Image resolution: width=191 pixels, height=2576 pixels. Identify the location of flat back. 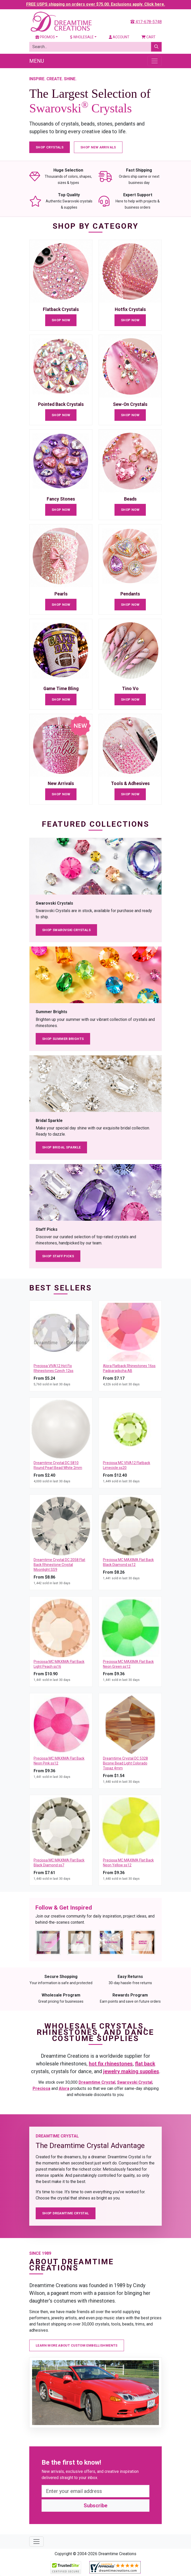
(145, 2064).